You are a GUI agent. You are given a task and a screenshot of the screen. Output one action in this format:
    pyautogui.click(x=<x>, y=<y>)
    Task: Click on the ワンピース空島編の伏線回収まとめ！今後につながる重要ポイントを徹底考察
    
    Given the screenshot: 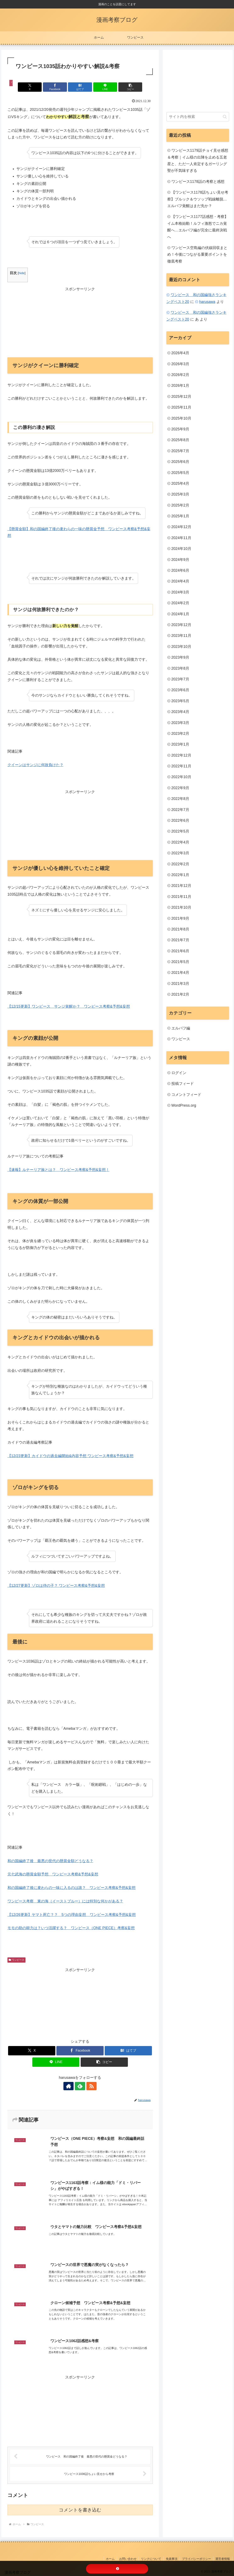 What is the action you would take?
    pyautogui.click(x=197, y=254)
    